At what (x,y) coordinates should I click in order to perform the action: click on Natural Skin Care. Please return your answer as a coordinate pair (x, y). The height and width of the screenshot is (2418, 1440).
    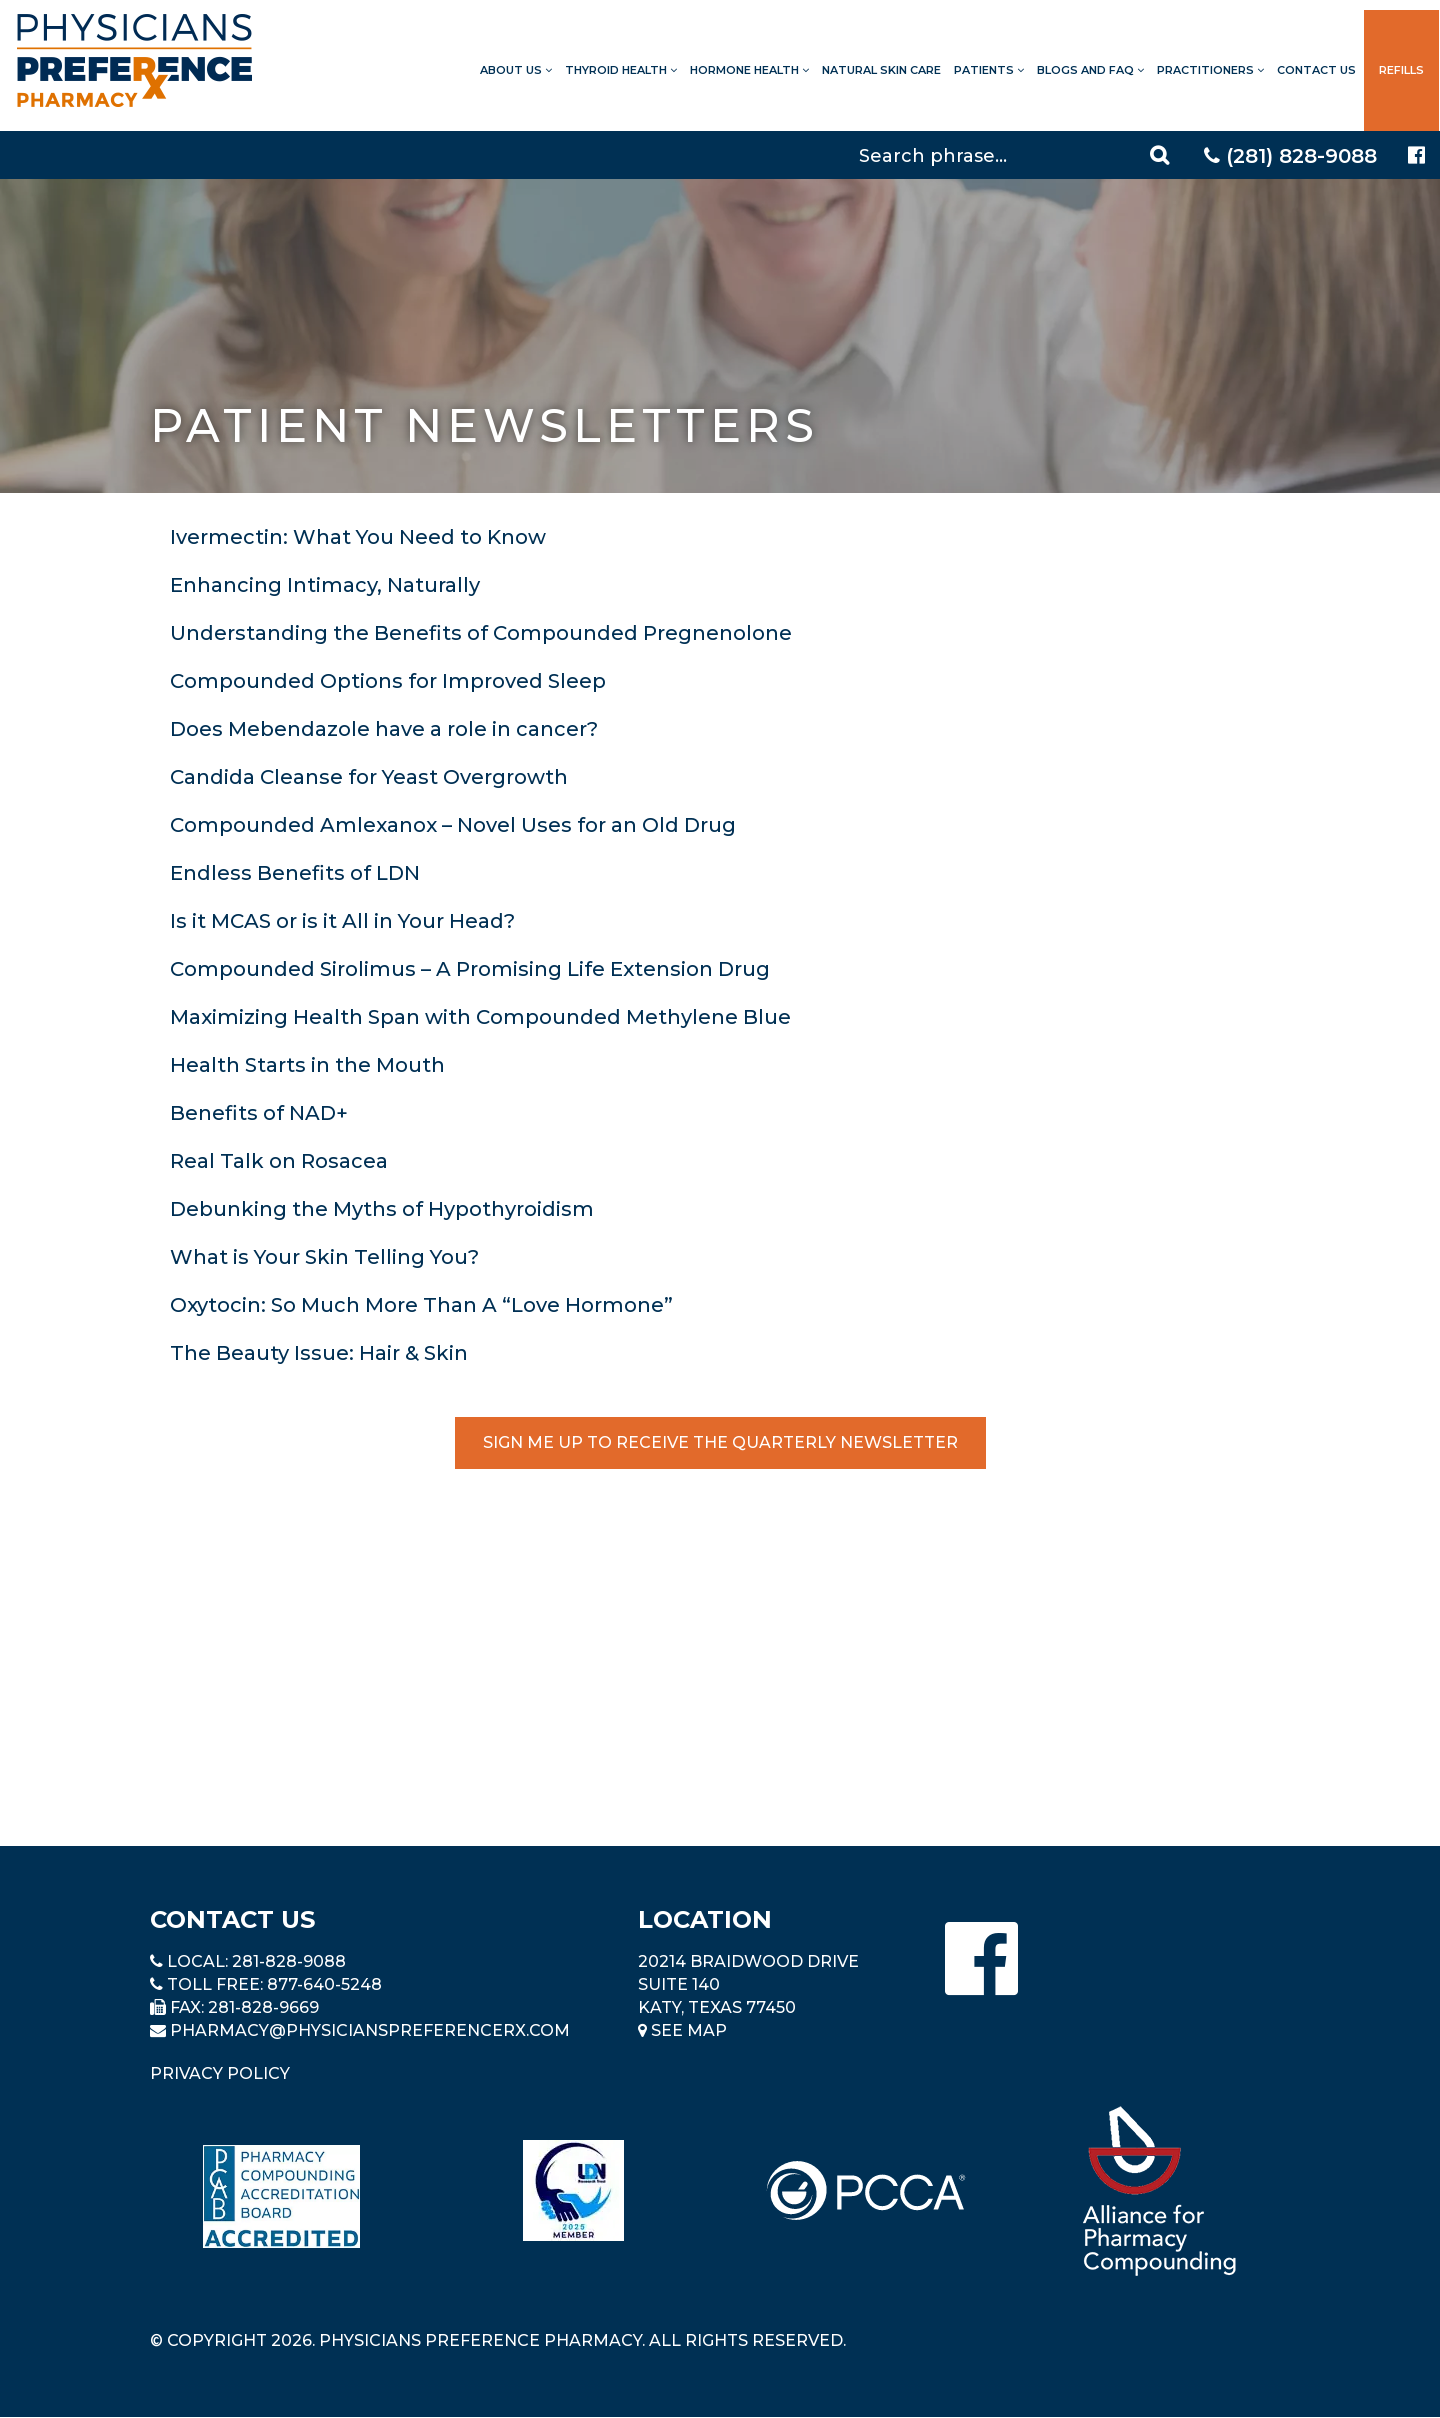
    Looking at the image, I should click on (881, 70).